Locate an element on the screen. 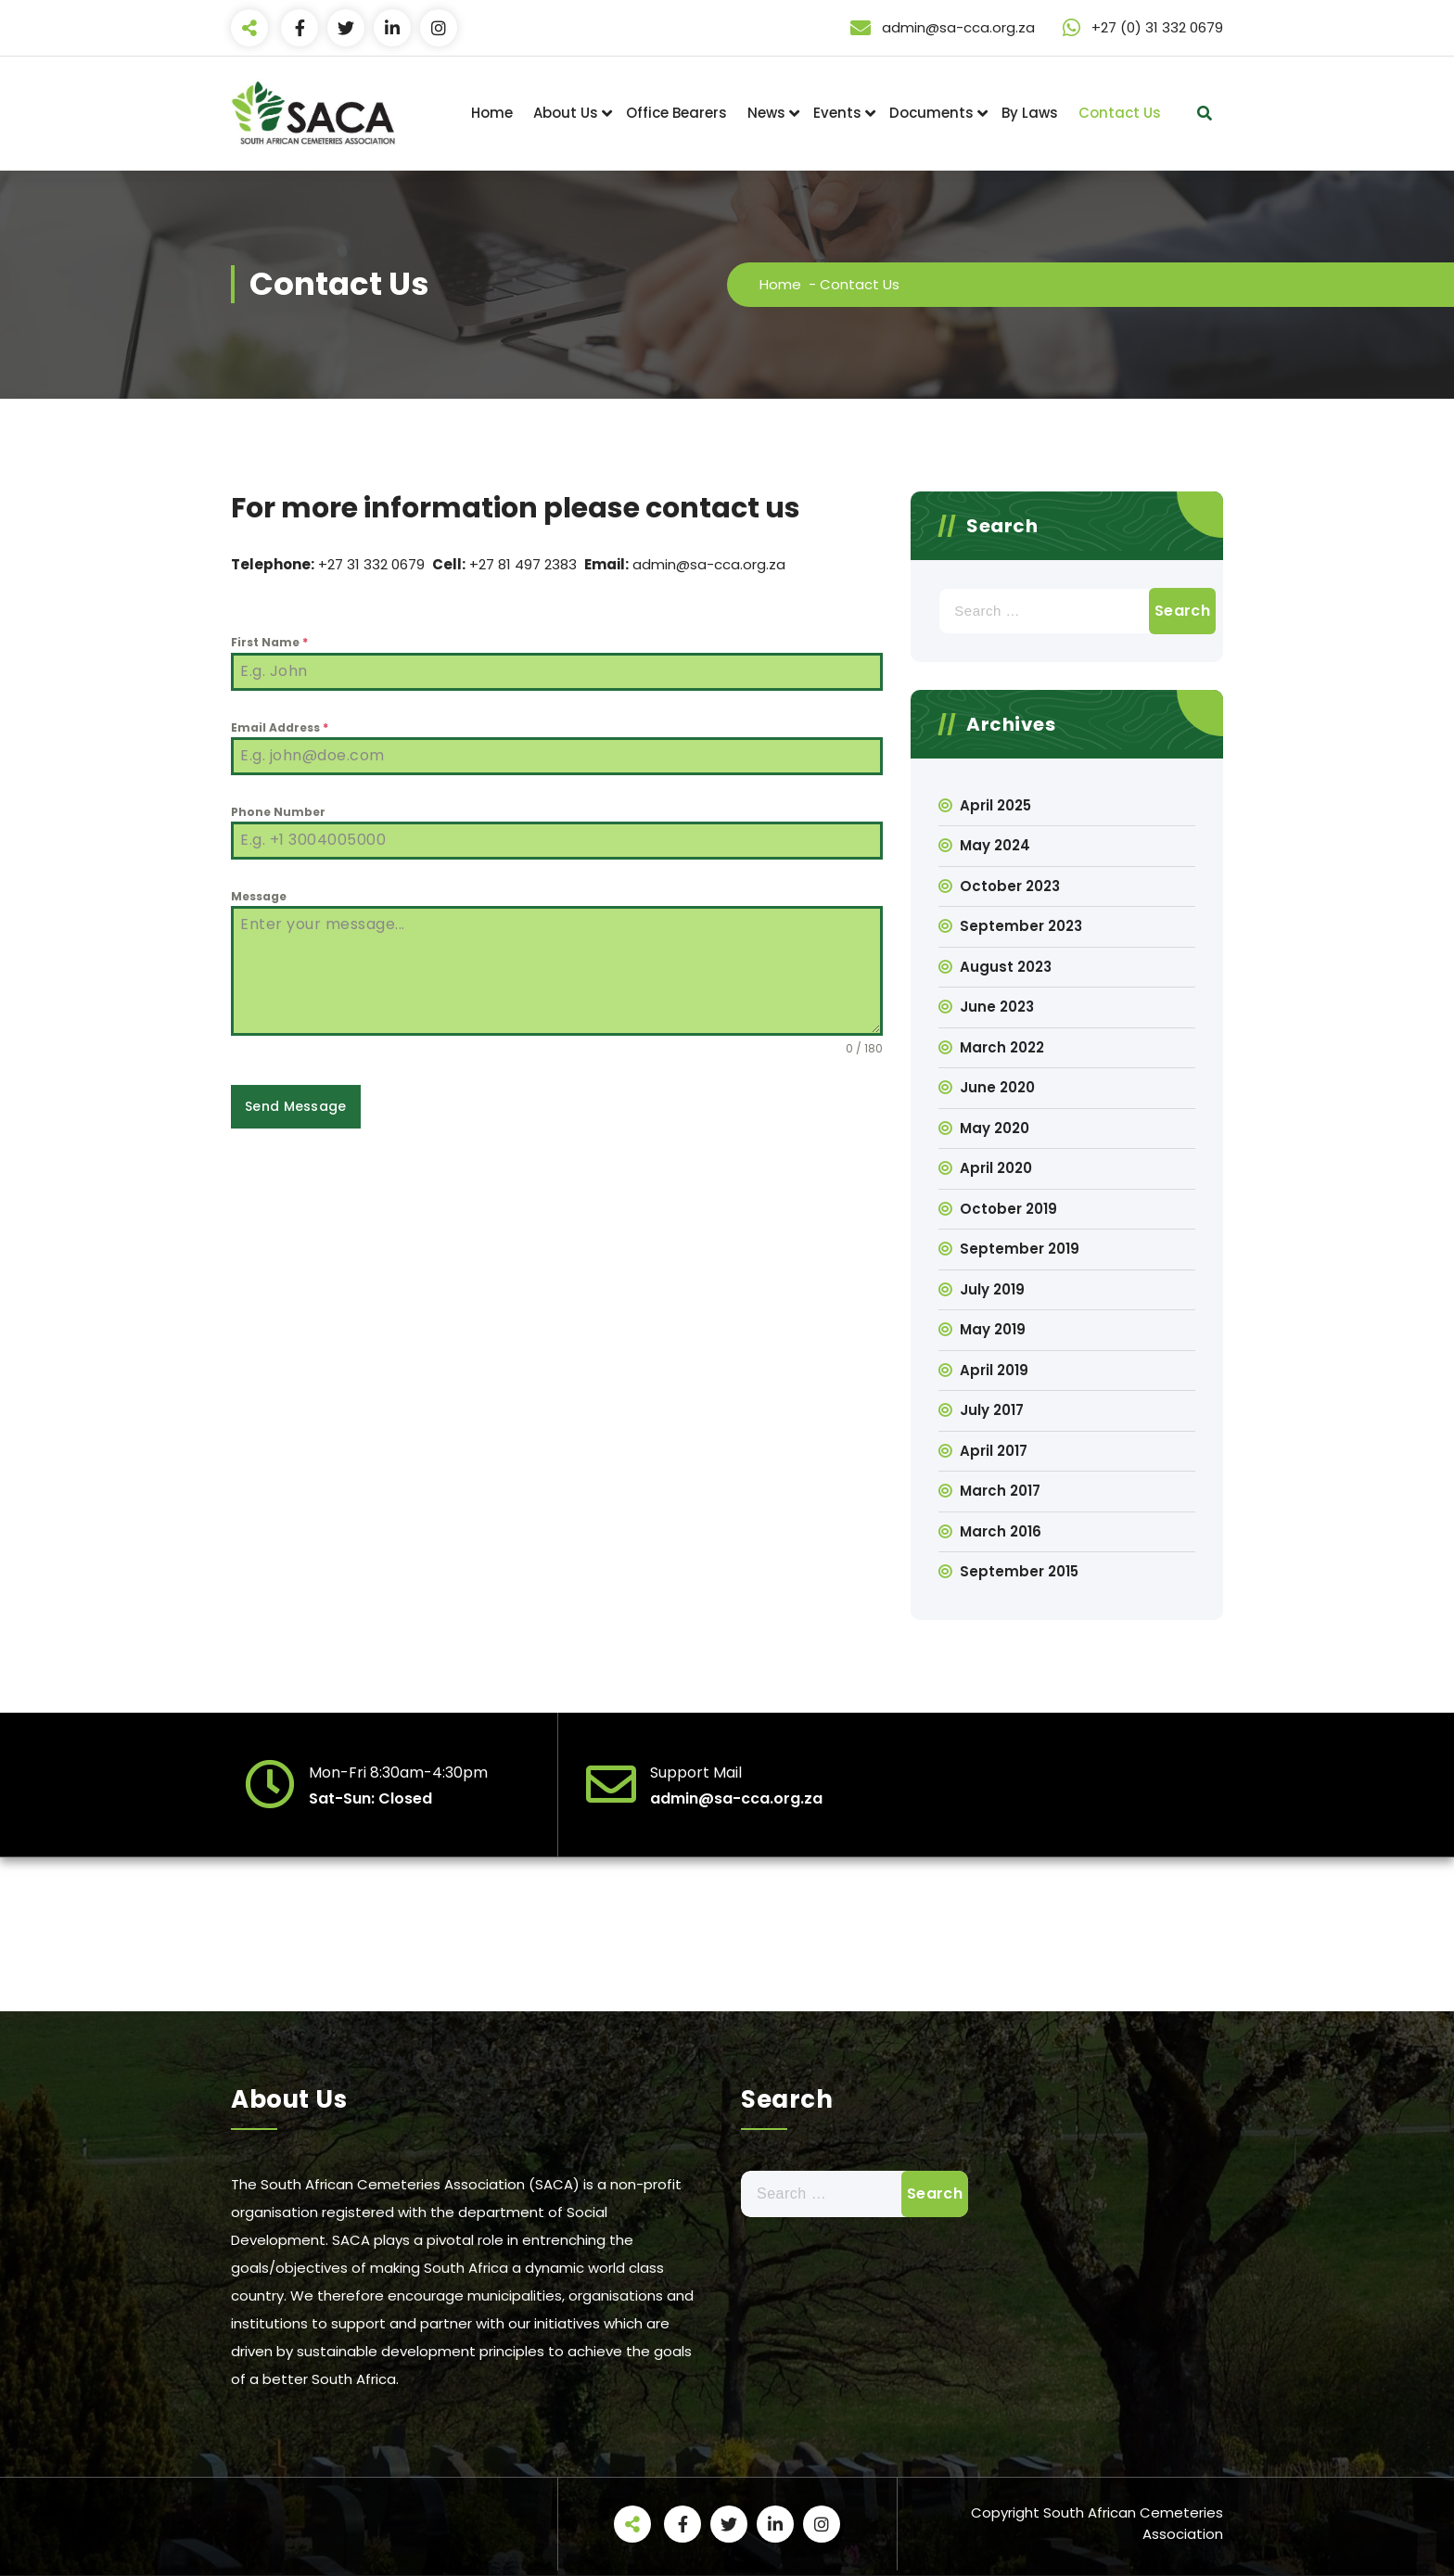 Image resolution: width=1454 pixels, height=2576 pixels. Send Message is located at coordinates (296, 1106).